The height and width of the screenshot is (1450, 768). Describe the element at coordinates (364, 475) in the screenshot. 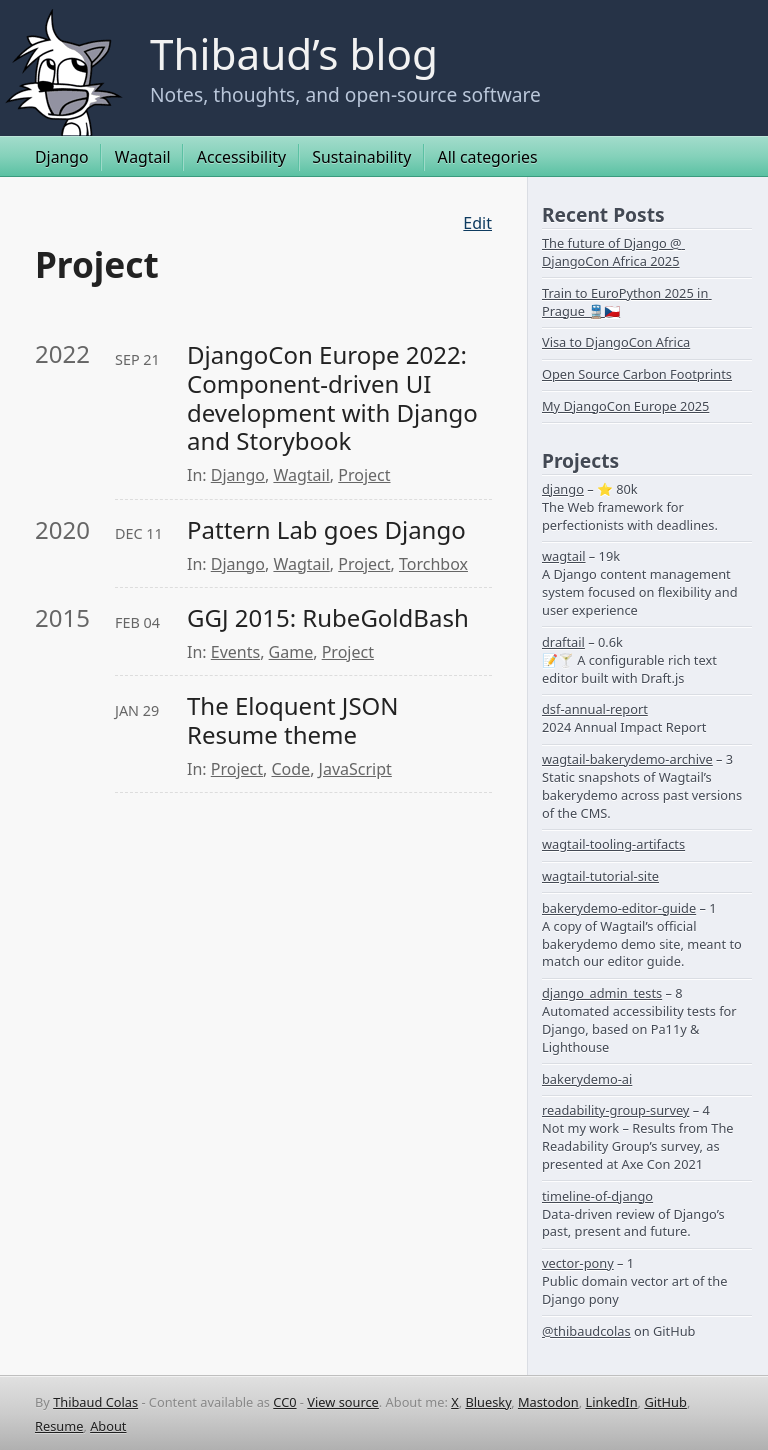

I see `Project` at that location.